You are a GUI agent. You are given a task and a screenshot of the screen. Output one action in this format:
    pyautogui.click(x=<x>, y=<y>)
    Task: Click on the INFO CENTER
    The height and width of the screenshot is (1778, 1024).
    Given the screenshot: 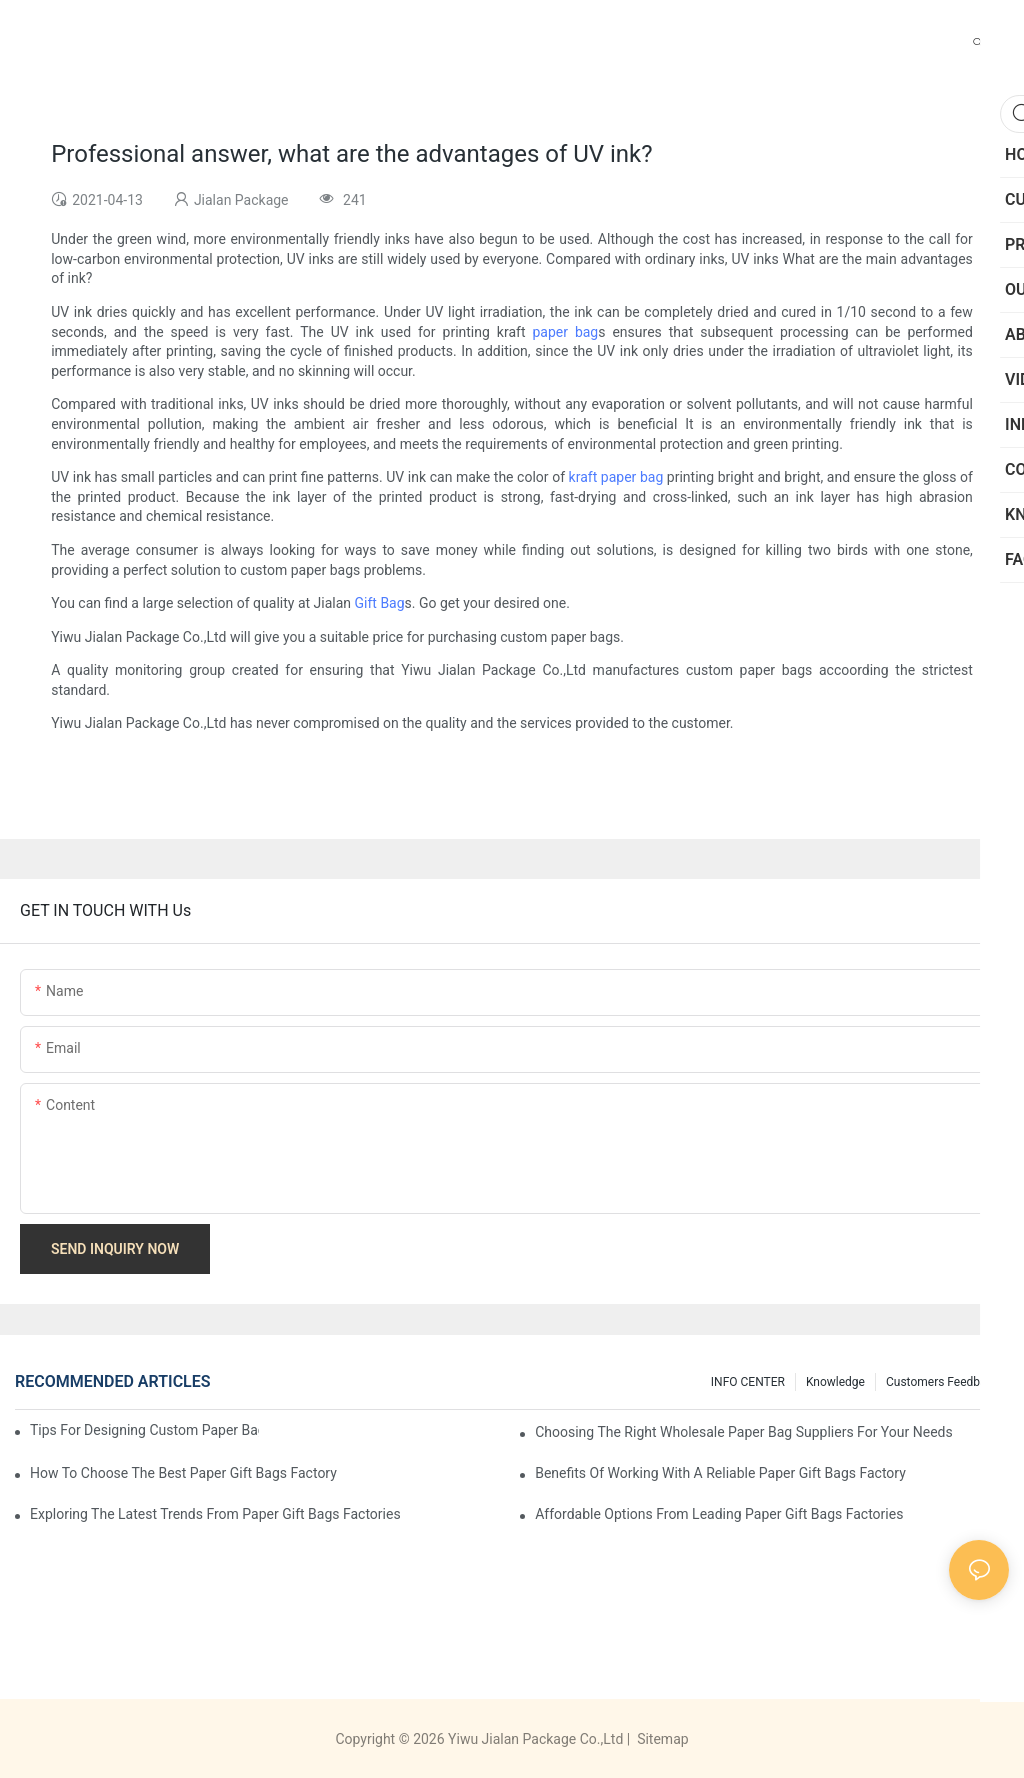 What is the action you would take?
    pyautogui.click(x=748, y=1382)
    